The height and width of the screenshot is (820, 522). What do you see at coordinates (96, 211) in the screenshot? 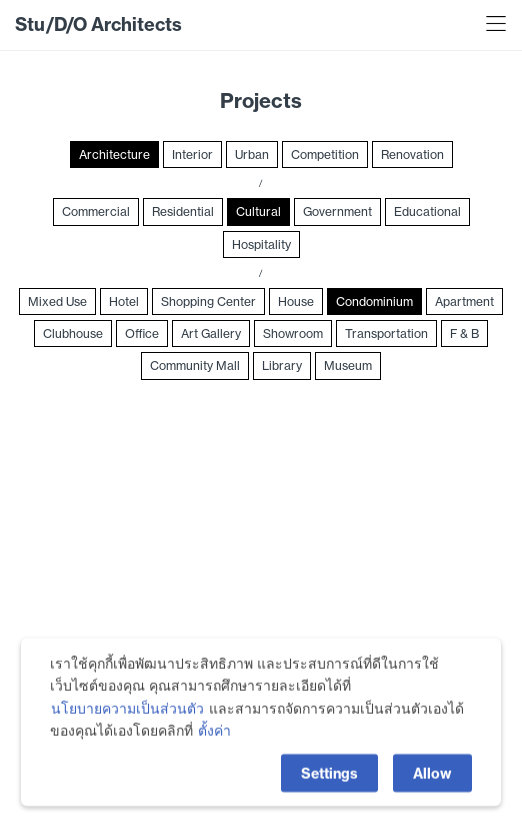
I see `Commercial` at bounding box center [96, 211].